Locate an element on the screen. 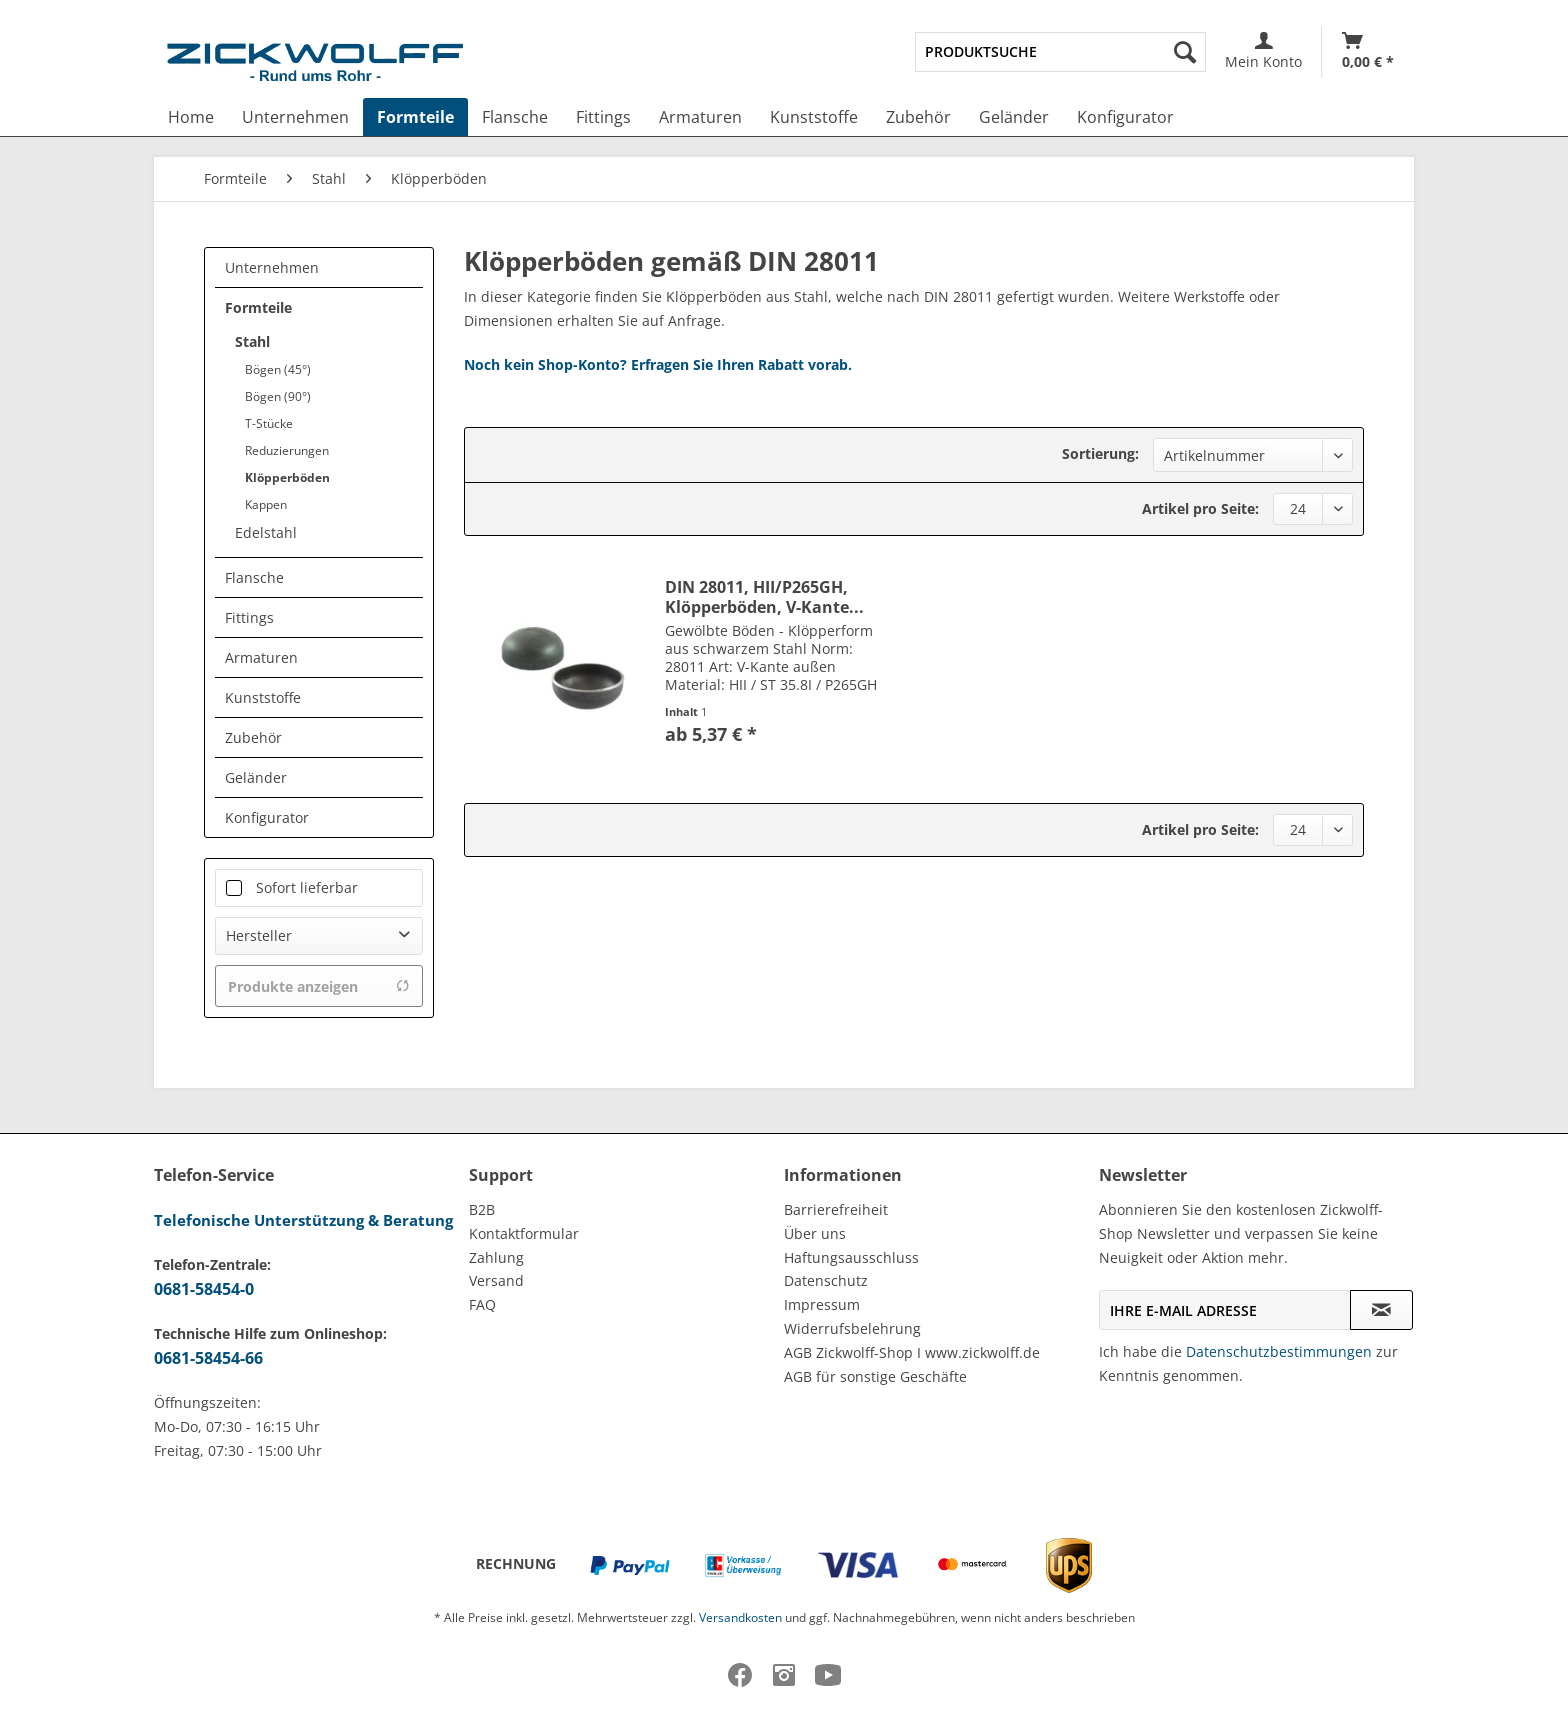 The image size is (1568, 1724). Kunststoffe is located at coordinates (263, 697).